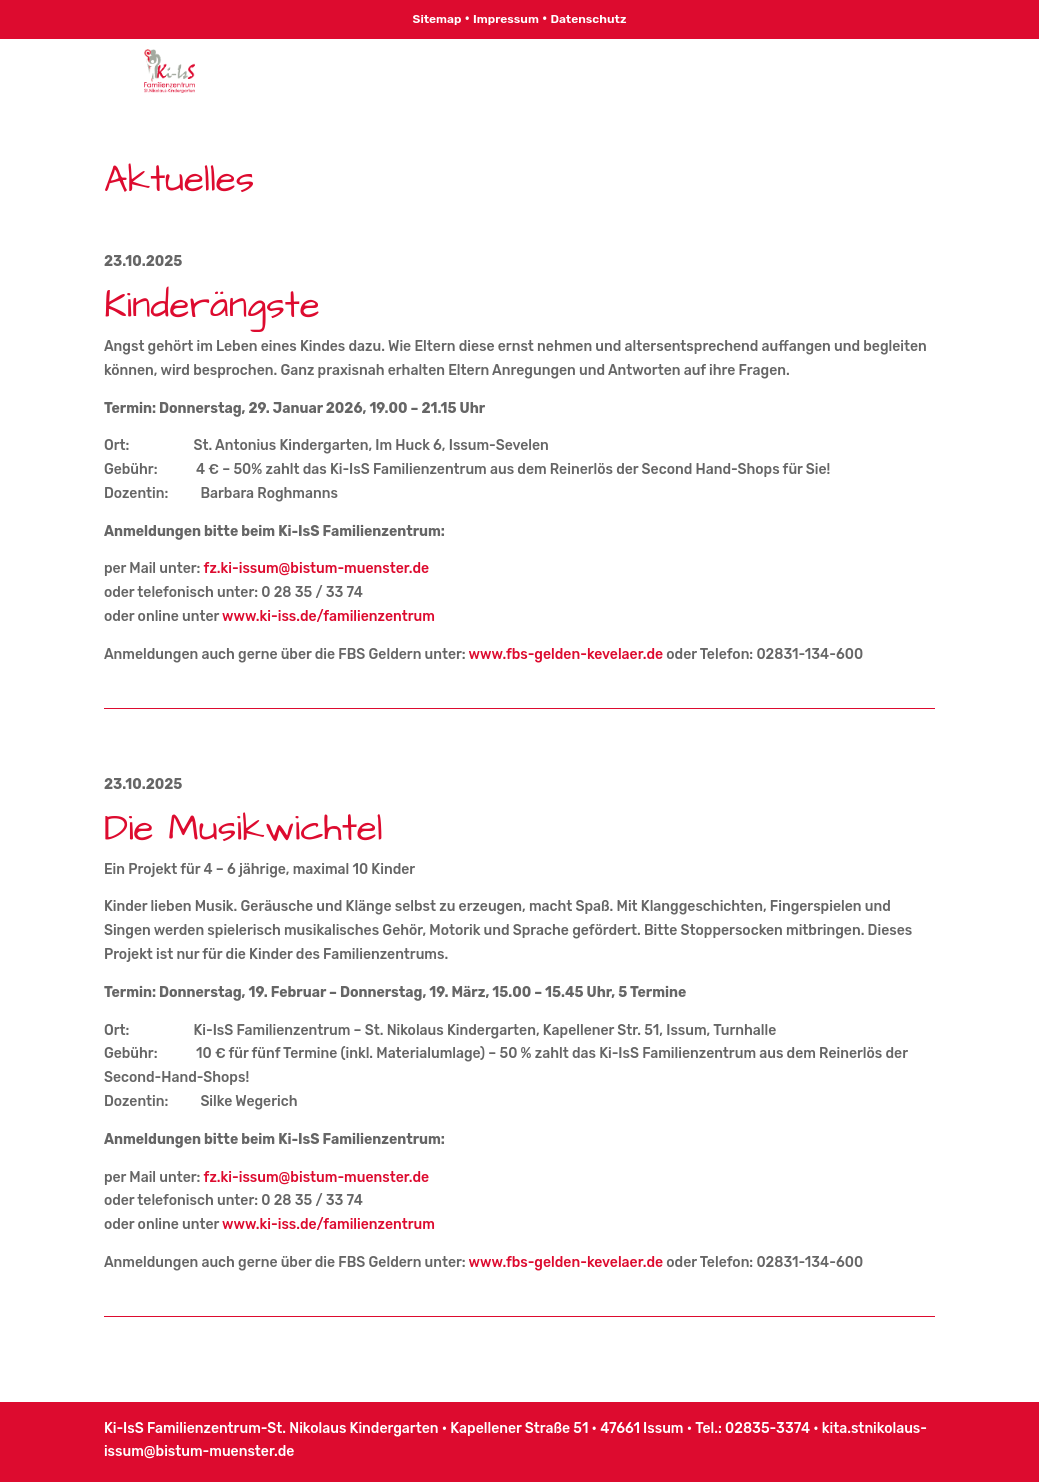 The image size is (1039, 1483). What do you see at coordinates (588, 19) in the screenshot?
I see `Datenschutz` at bounding box center [588, 19].